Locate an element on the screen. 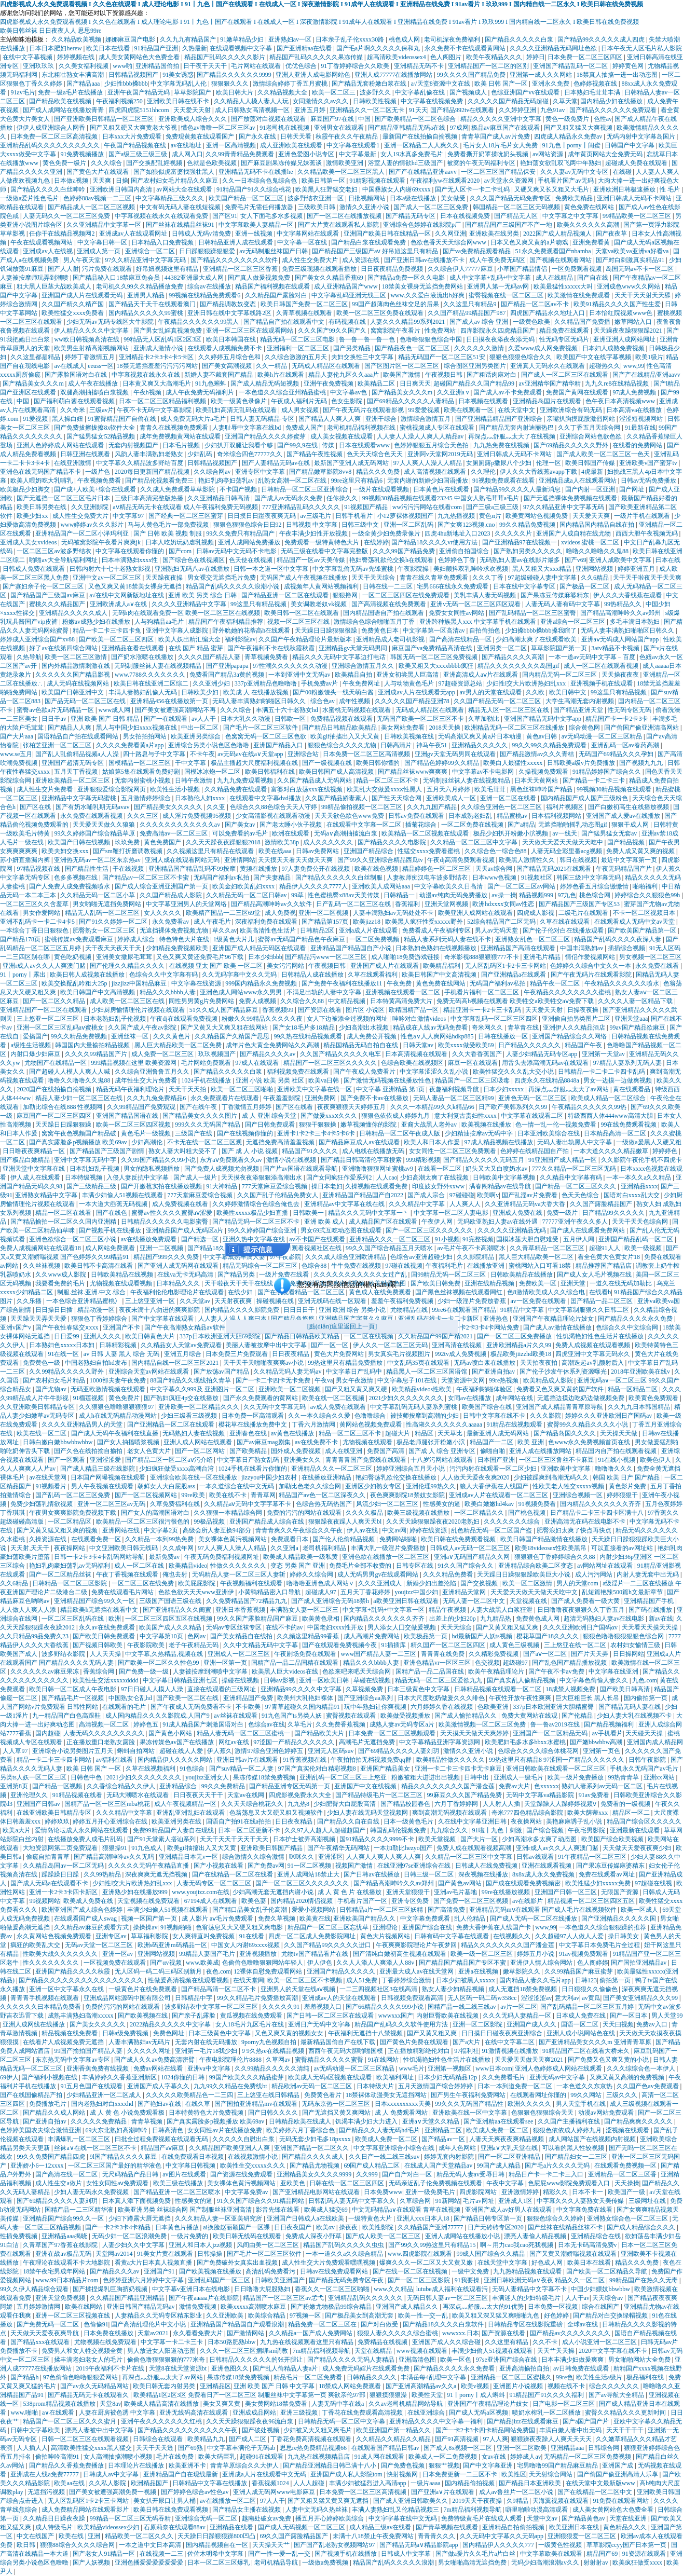 The image size is (683, 2576). 毛片av网址 is located at coordinates (479, 2200).